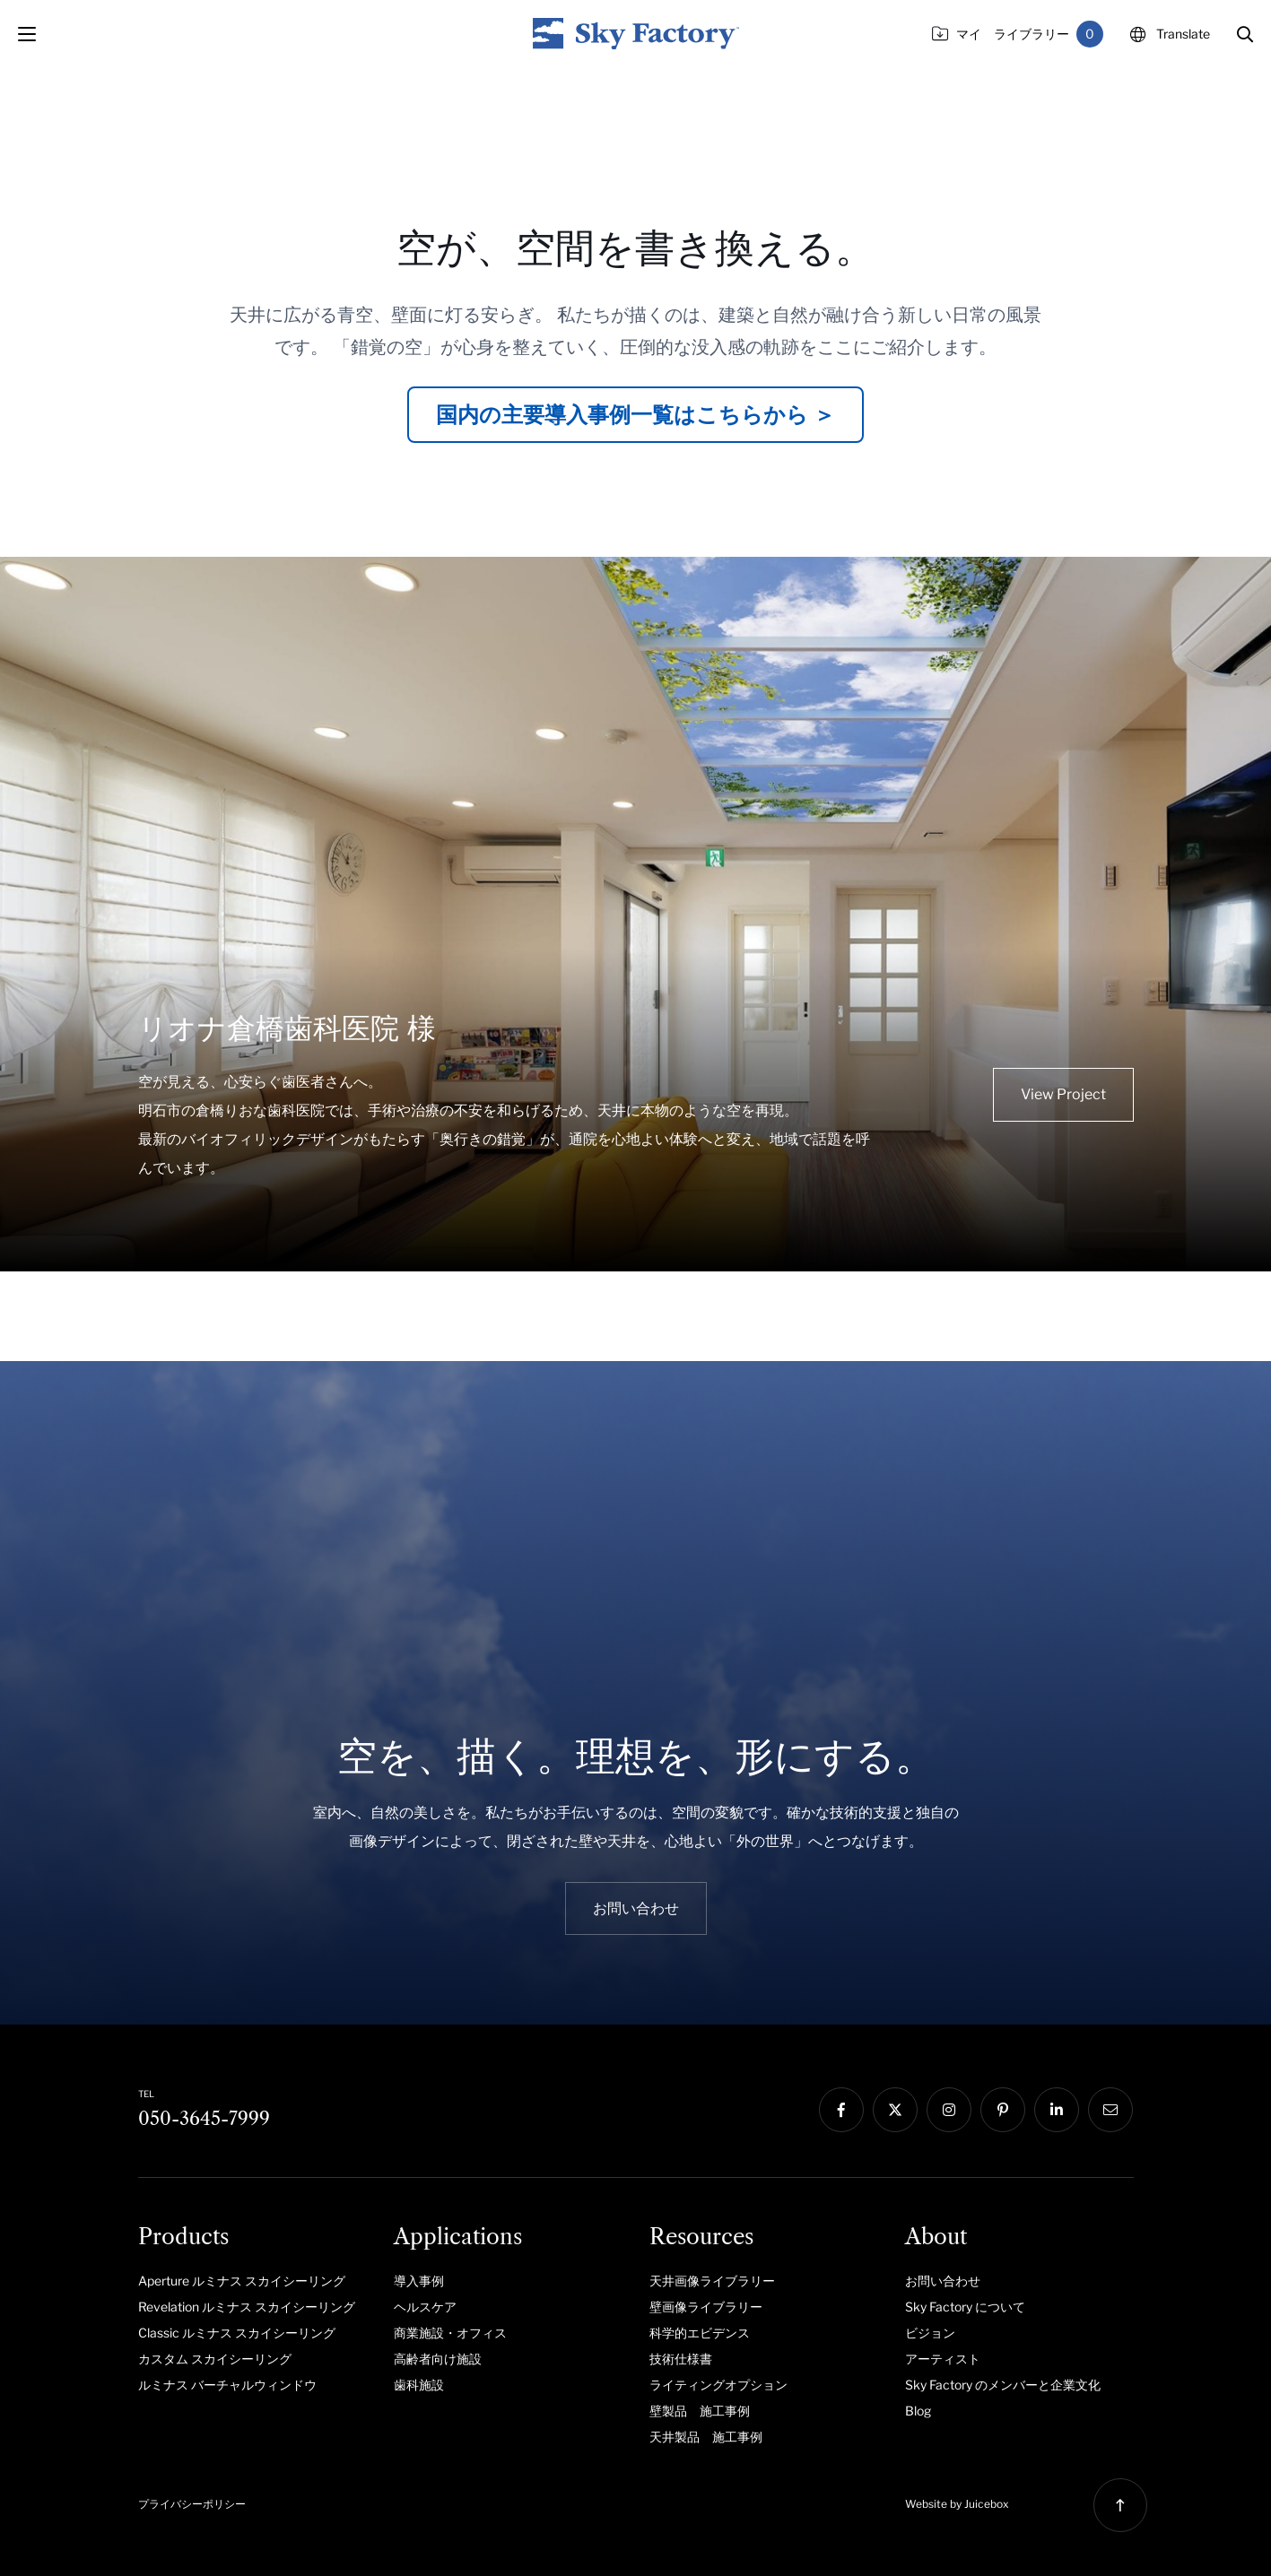 The image size is (1271, 2576). I want to click on 歯科施設, so click(419, 2384).